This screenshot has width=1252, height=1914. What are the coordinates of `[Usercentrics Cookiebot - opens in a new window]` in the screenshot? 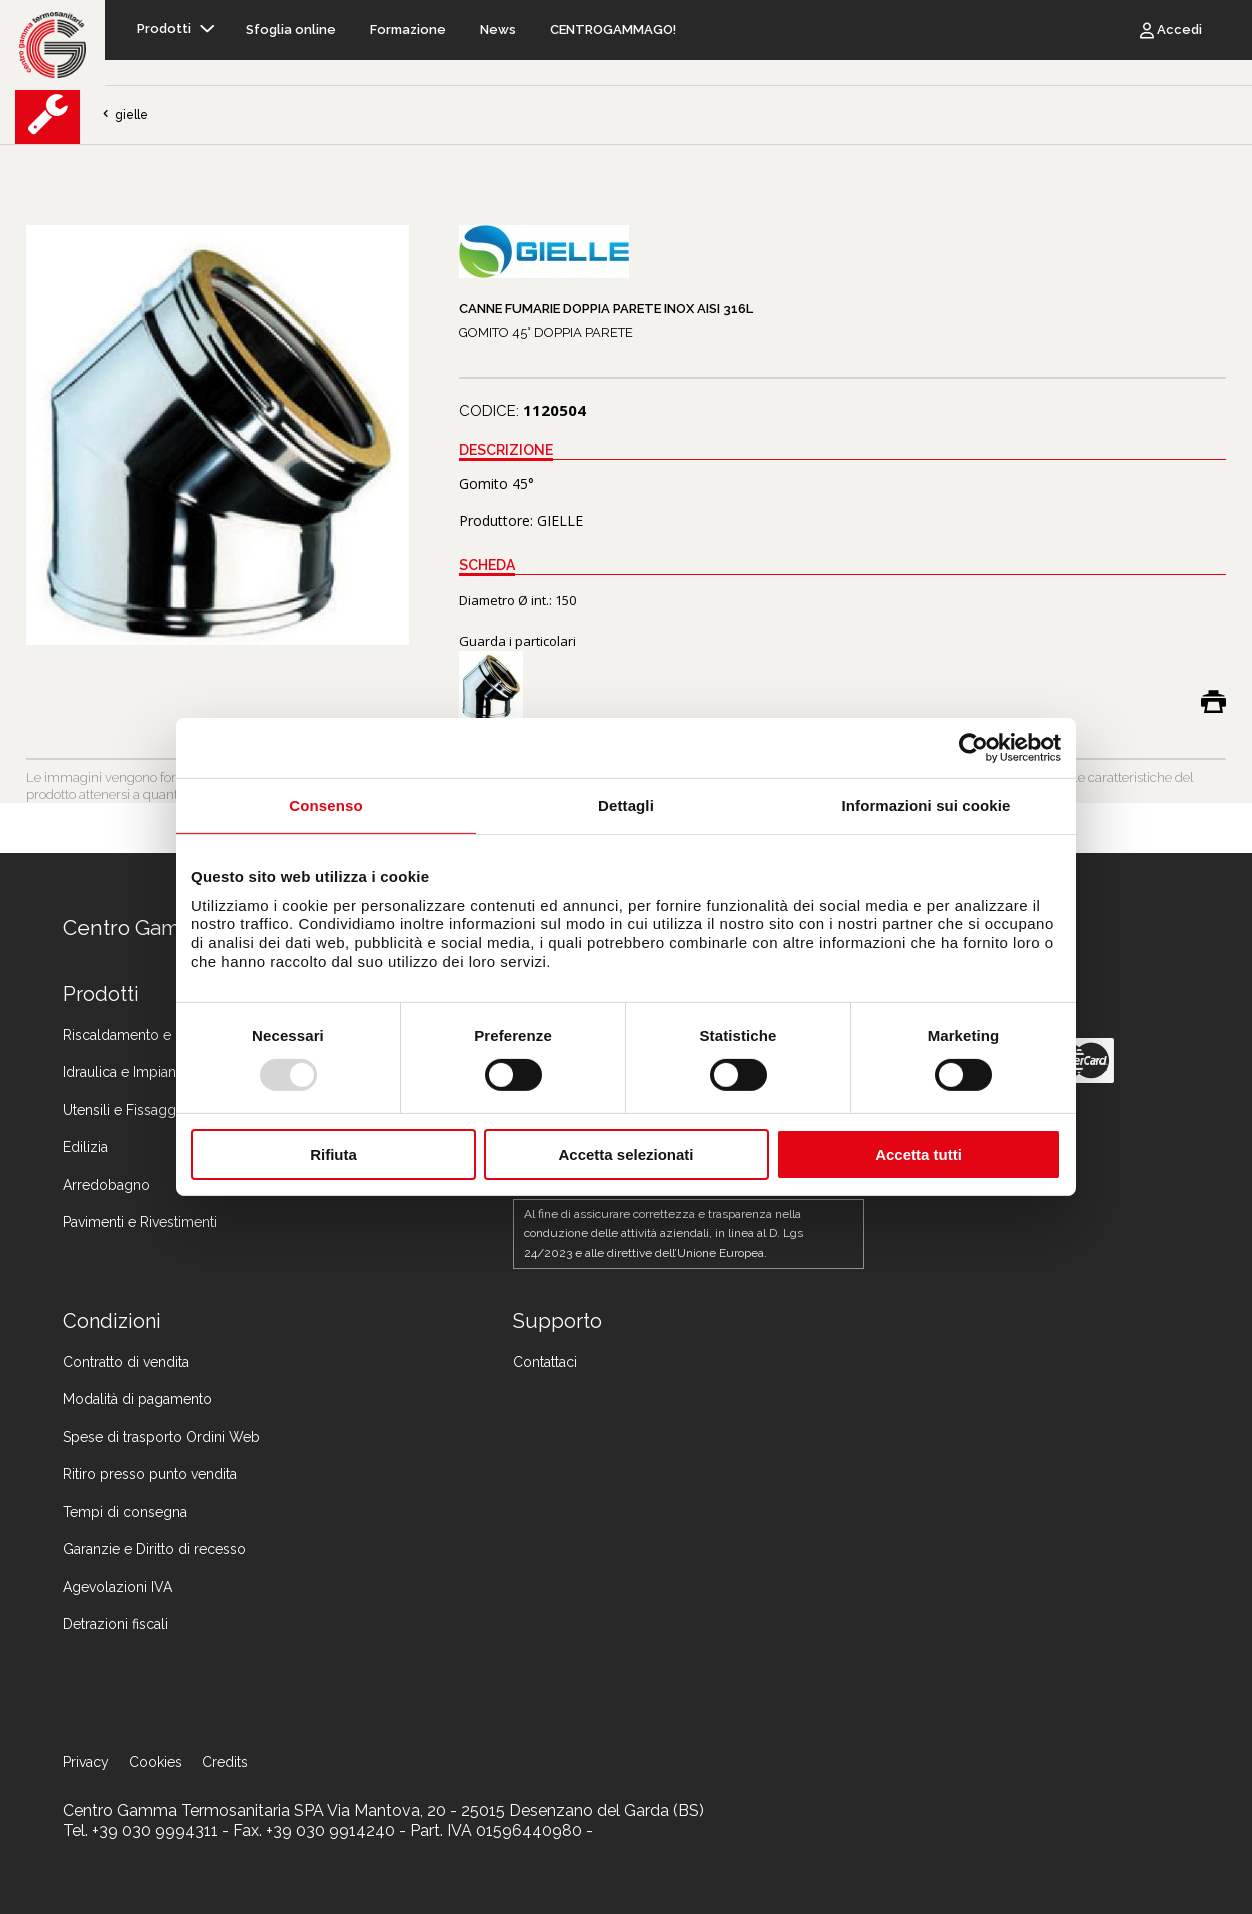 It's located at (973, 748).